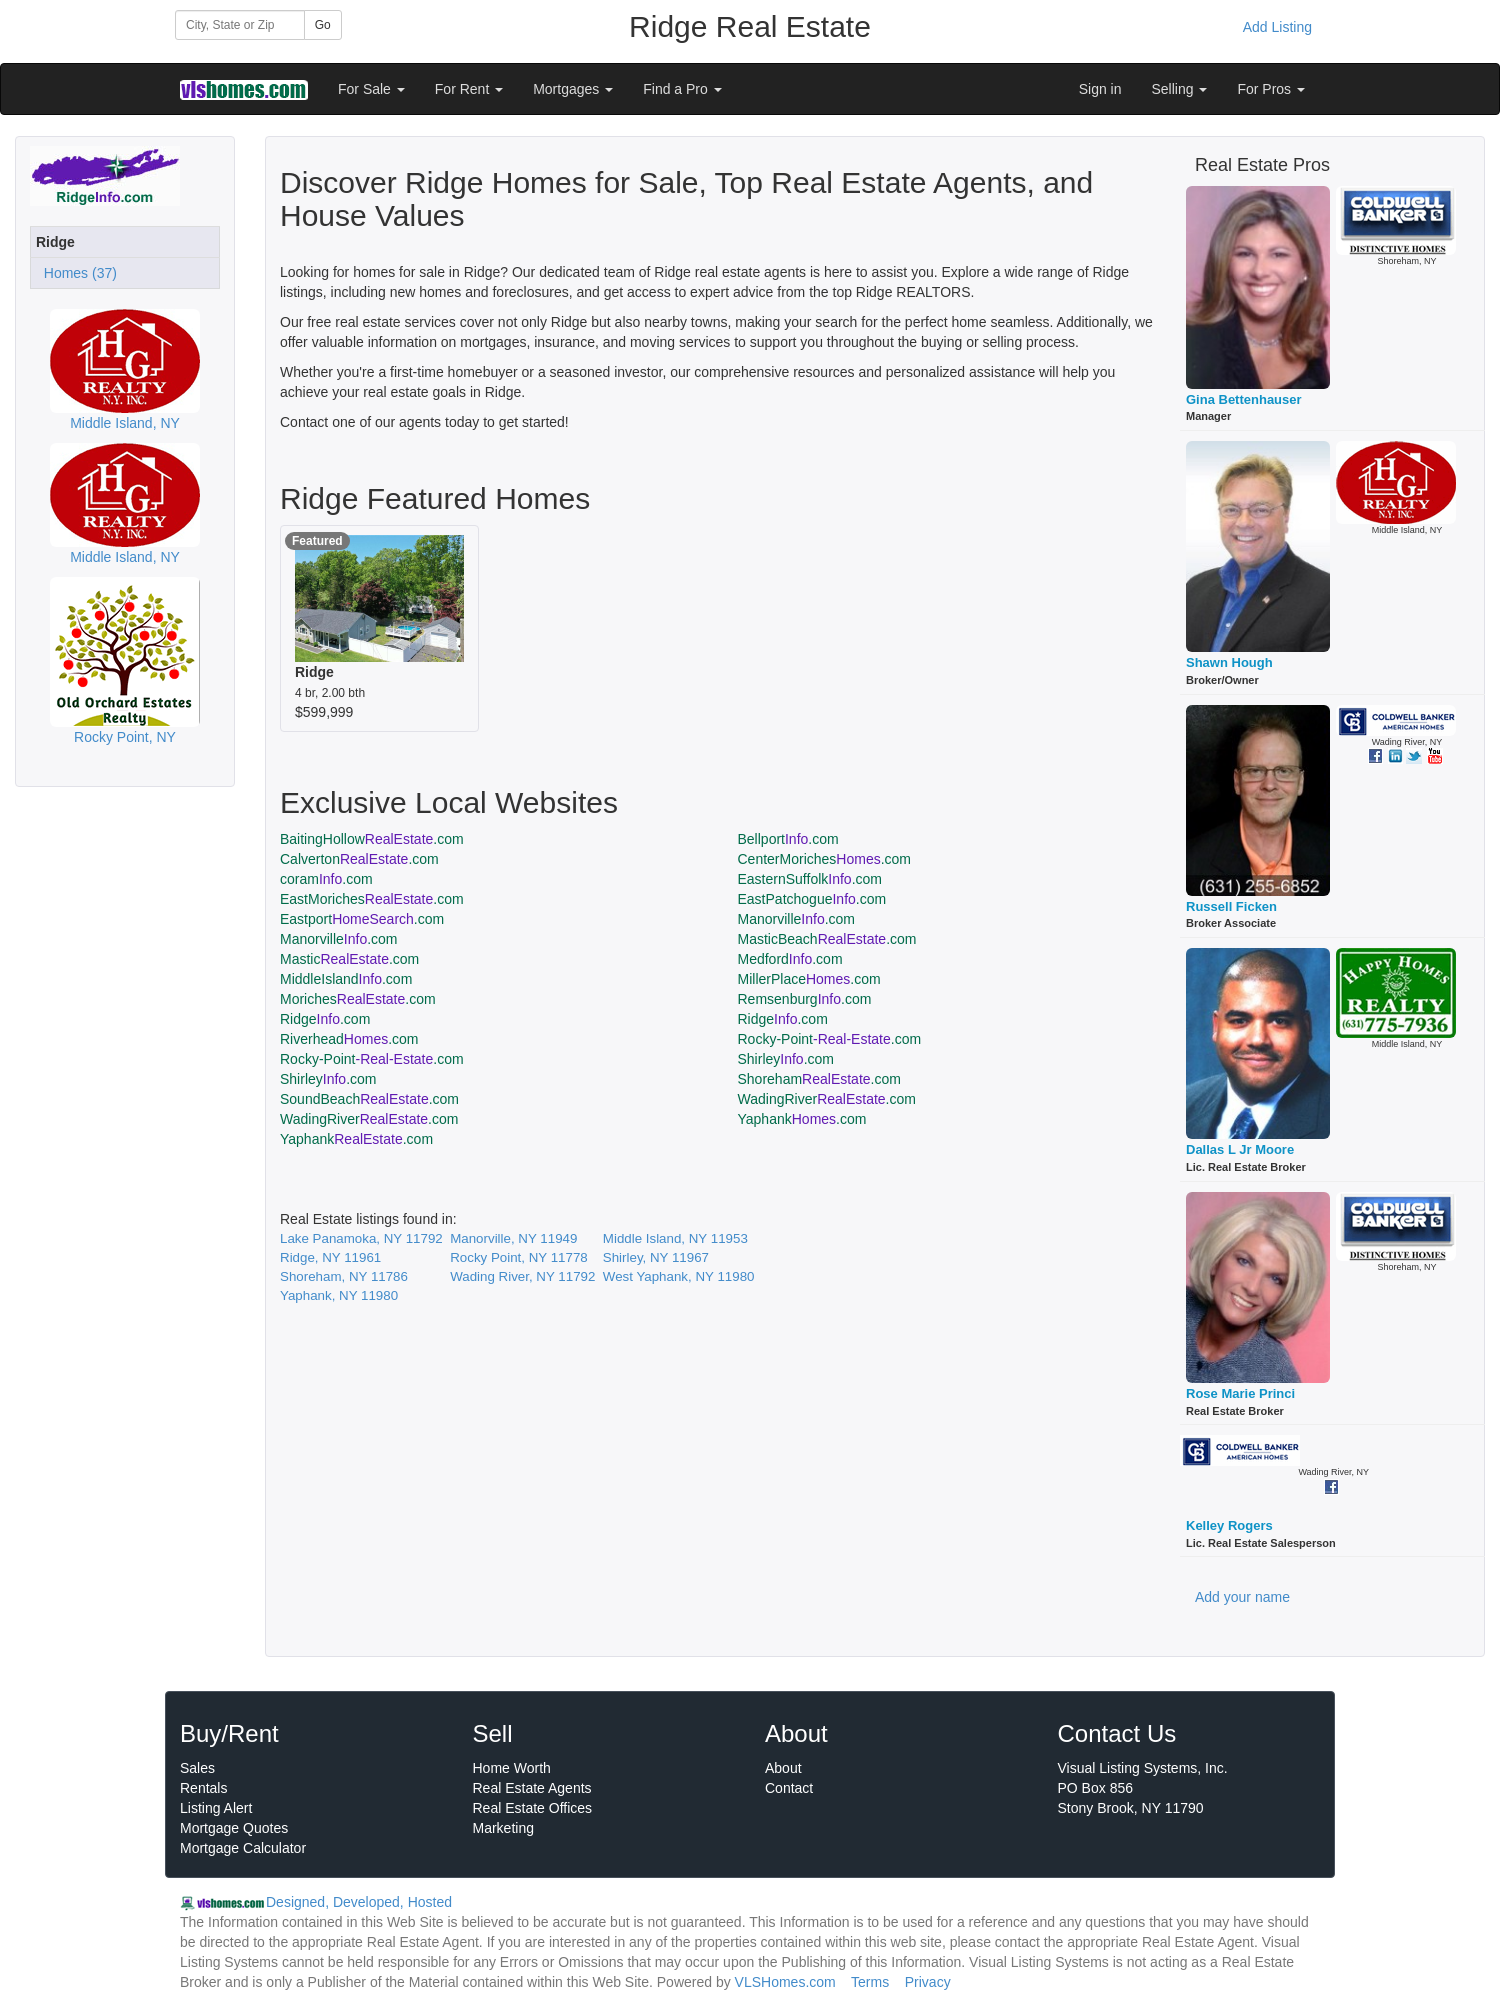  Describe the element at coordinates (358, 999) in the screenshot. I see `Moriches.com` at that location.